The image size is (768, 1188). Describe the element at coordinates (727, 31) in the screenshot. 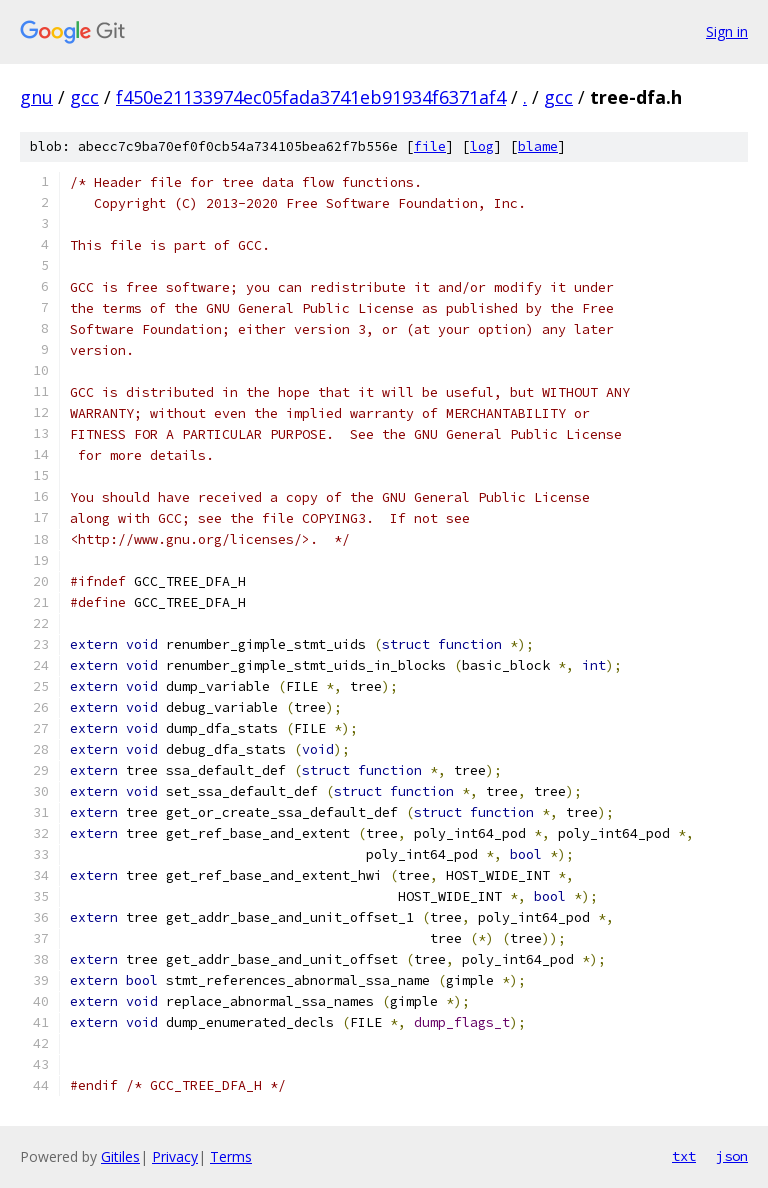

I see `Sign in` at that location.